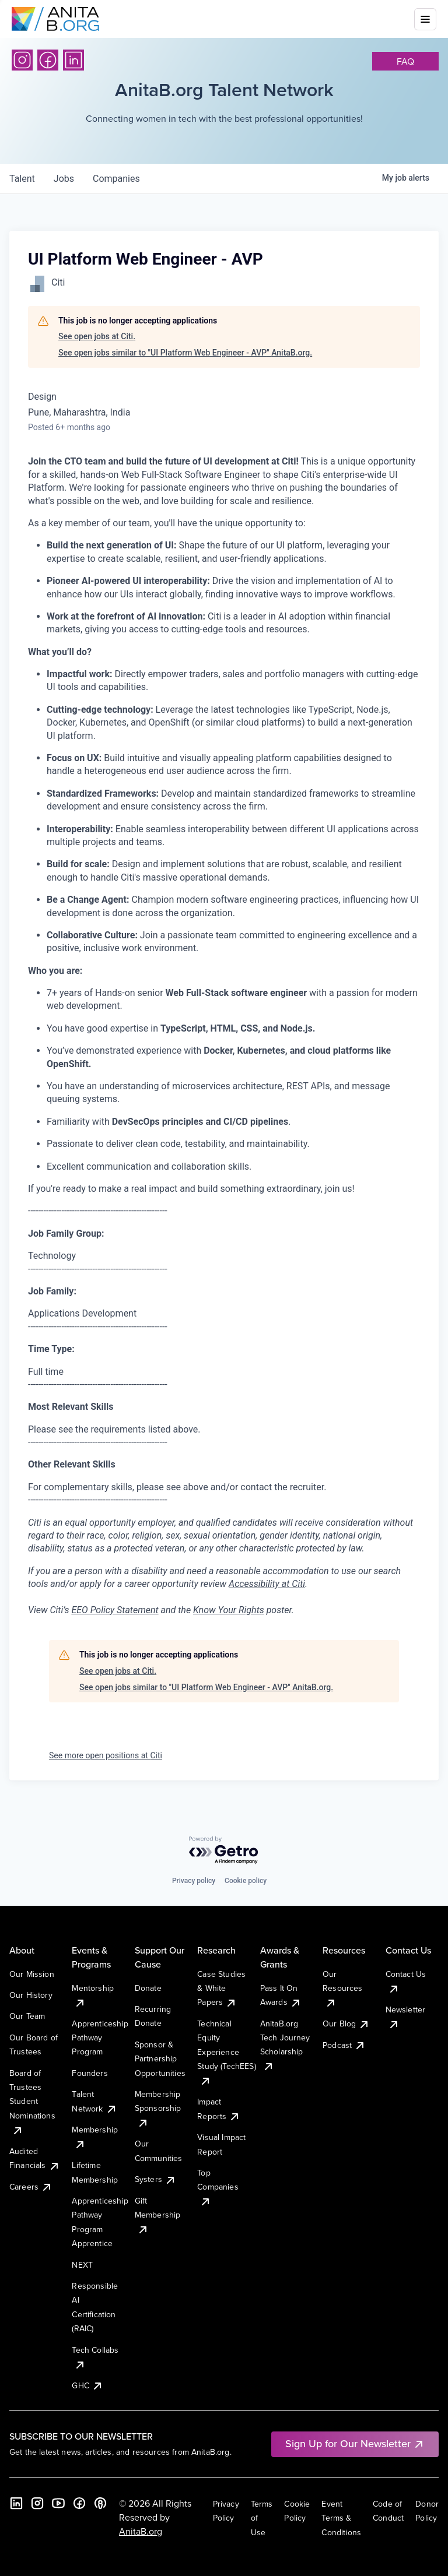 The height and width of the screenshot is (2576, 448). I want to click on Donate, so click(148, 1988).